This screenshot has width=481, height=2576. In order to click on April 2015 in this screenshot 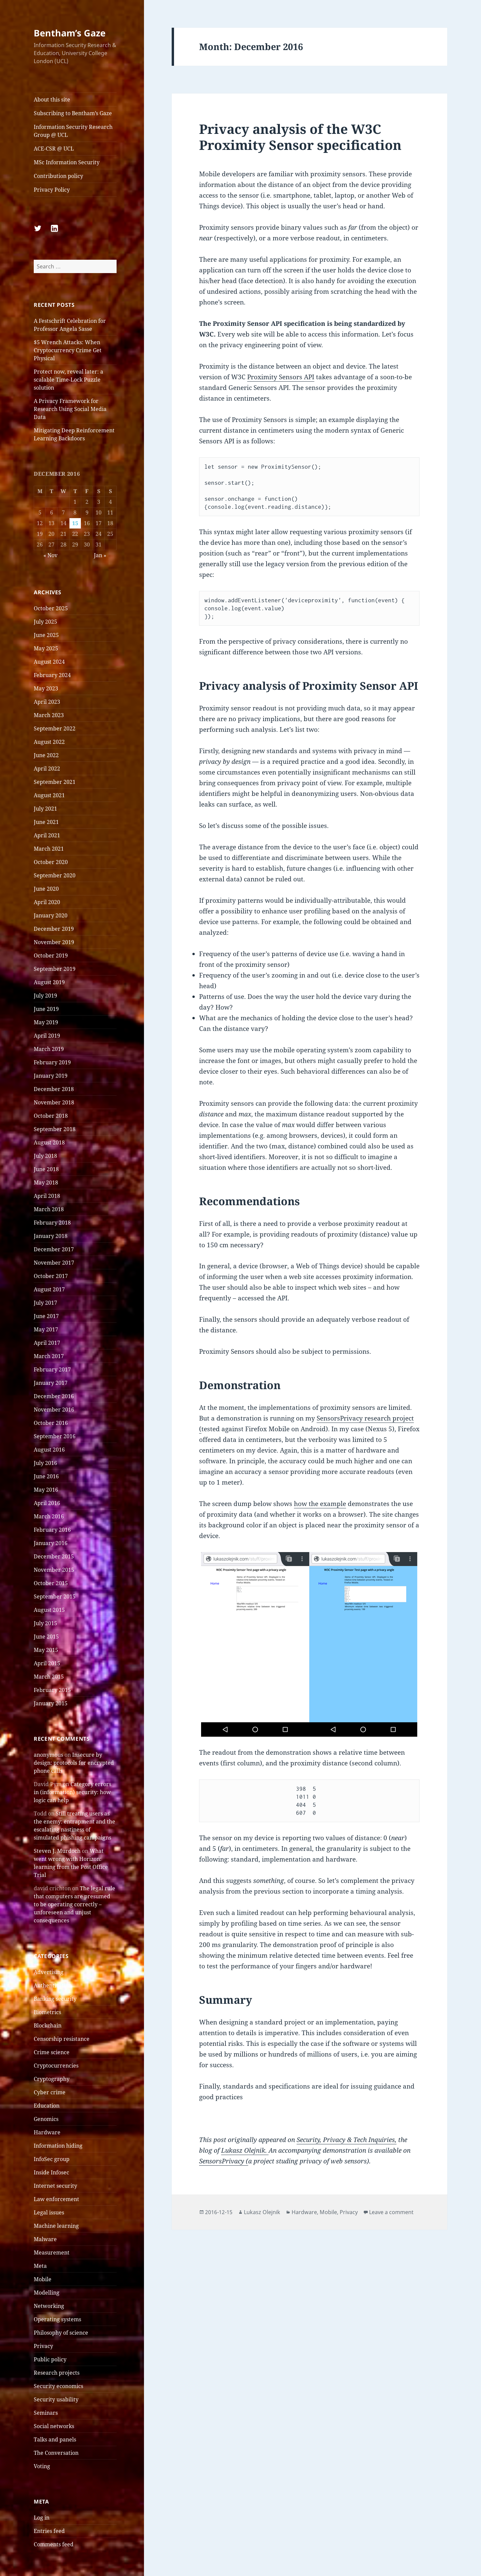, I will do `click(47, 1663)`.